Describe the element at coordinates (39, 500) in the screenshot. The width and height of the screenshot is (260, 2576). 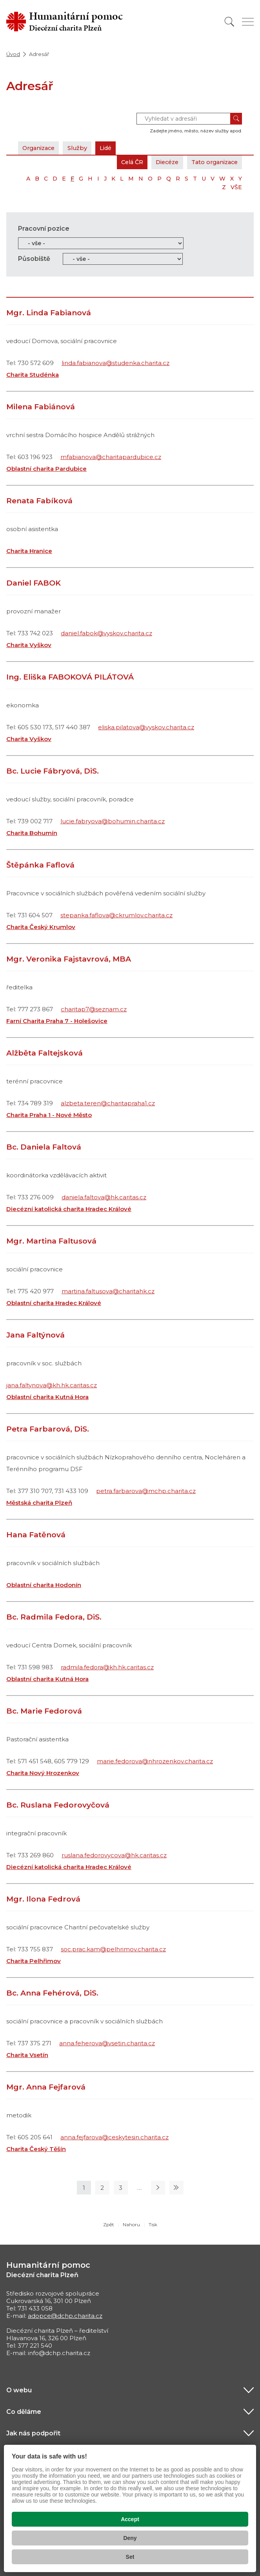
I see `Renata Fabíková` at that location.